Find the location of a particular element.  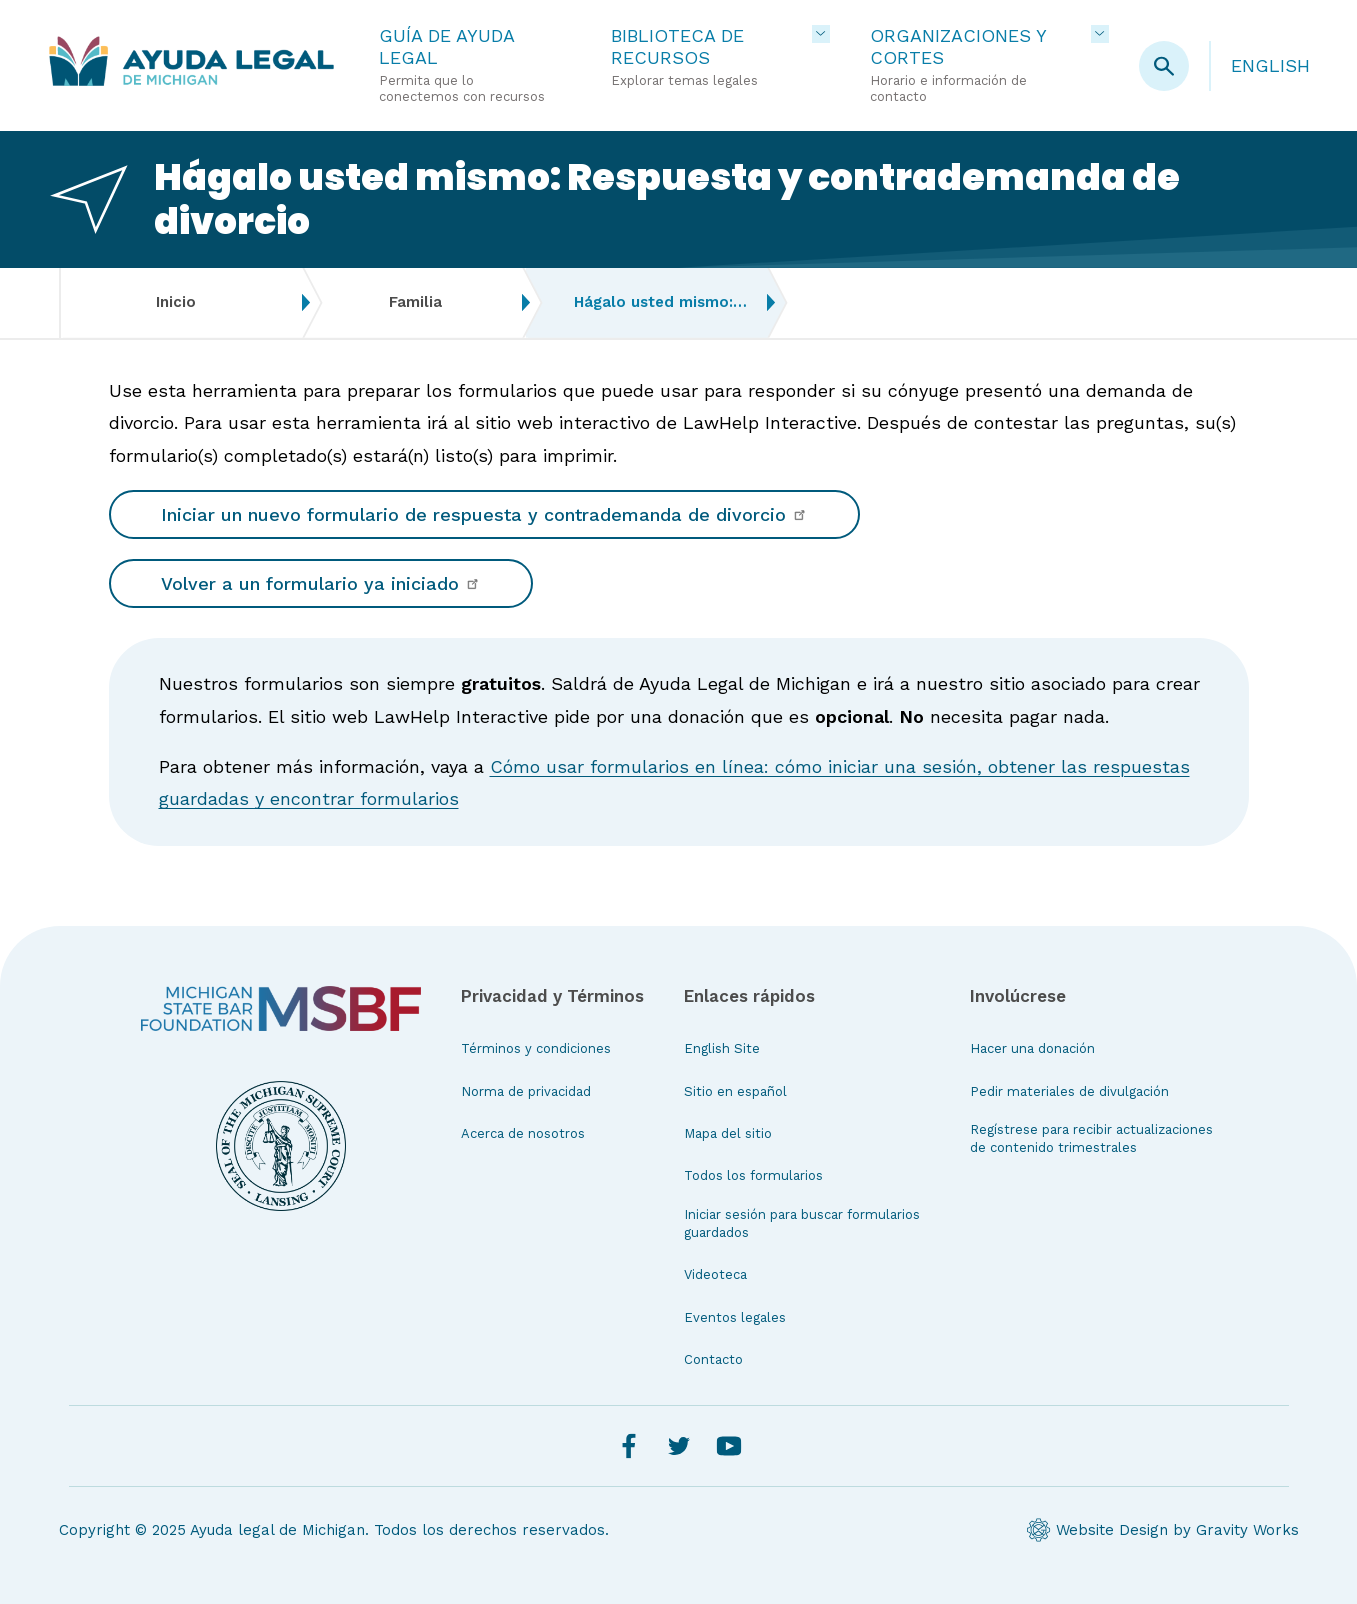

English Site is located at coordinates (722, 1048).